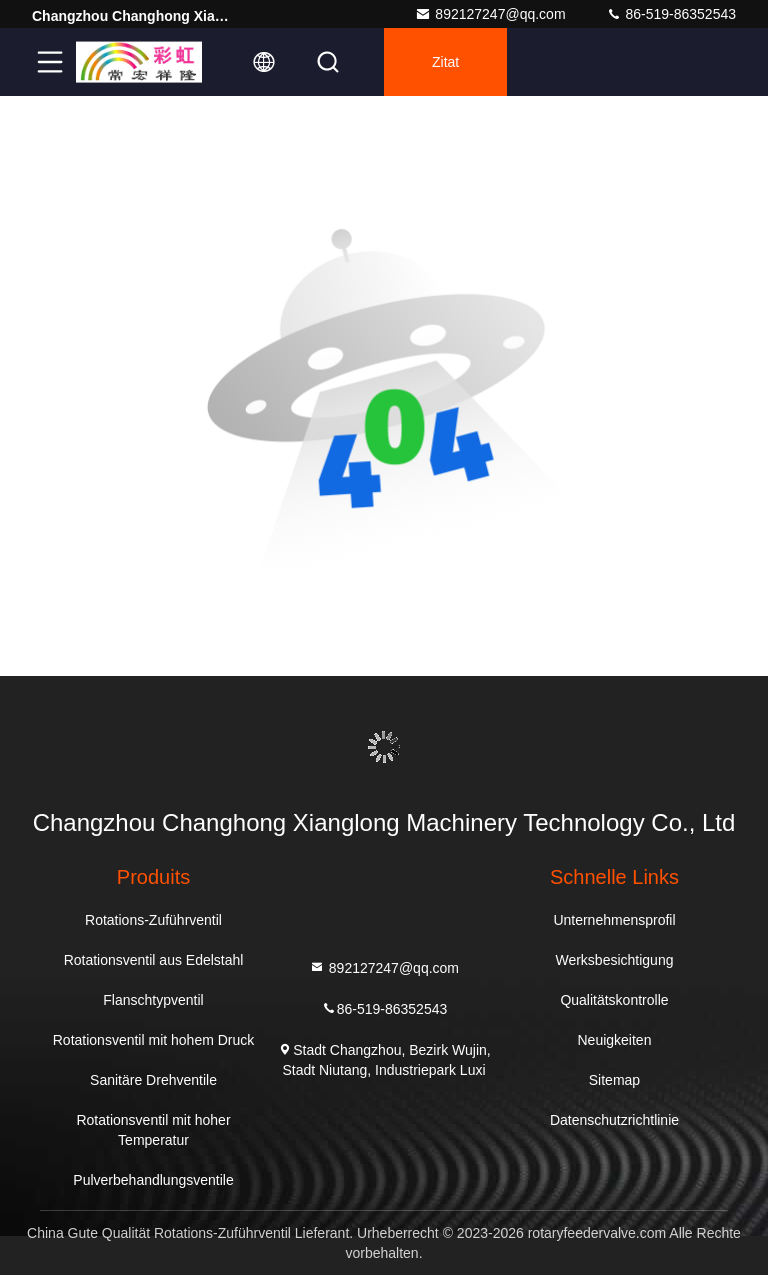 The image size is (768, 1275). What do you see at coordinates (615, 1040) in the screenshot?
I see `Neuigkeiten` at bounding box center [615, 1040].